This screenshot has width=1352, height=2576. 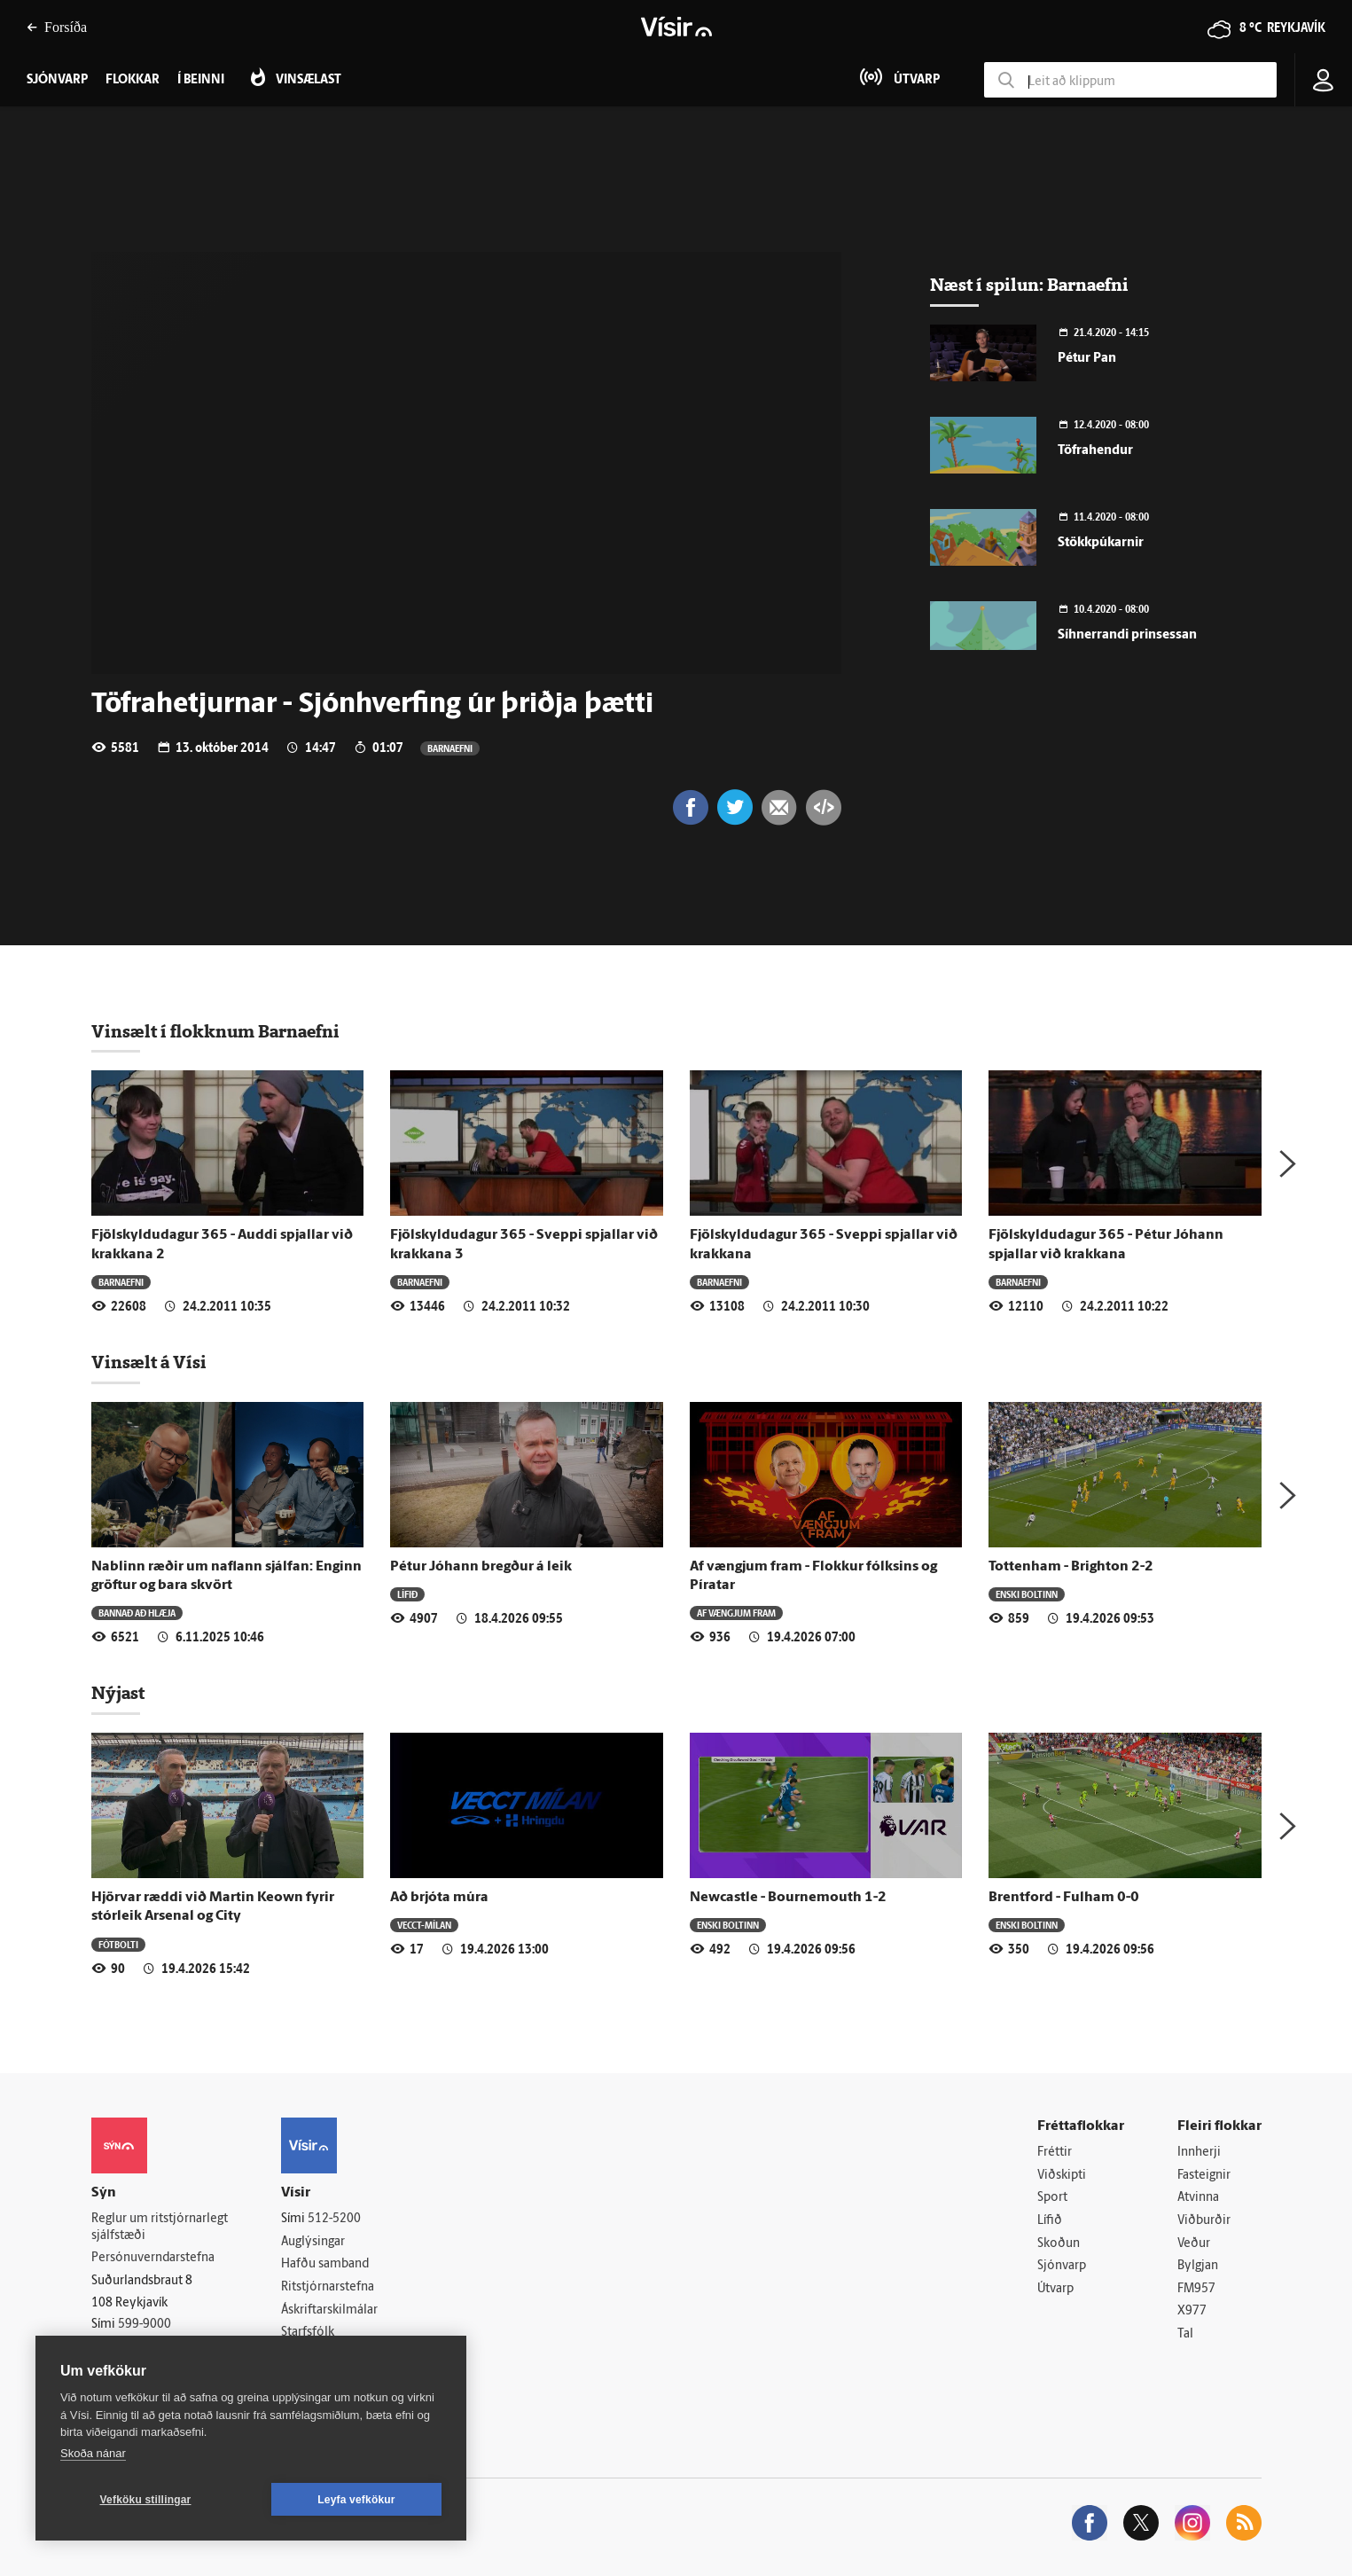 What do you see at coordinates (1199, 2152) in the screenshot?
I see `Innherji` at bounding box center [1199, 2152].